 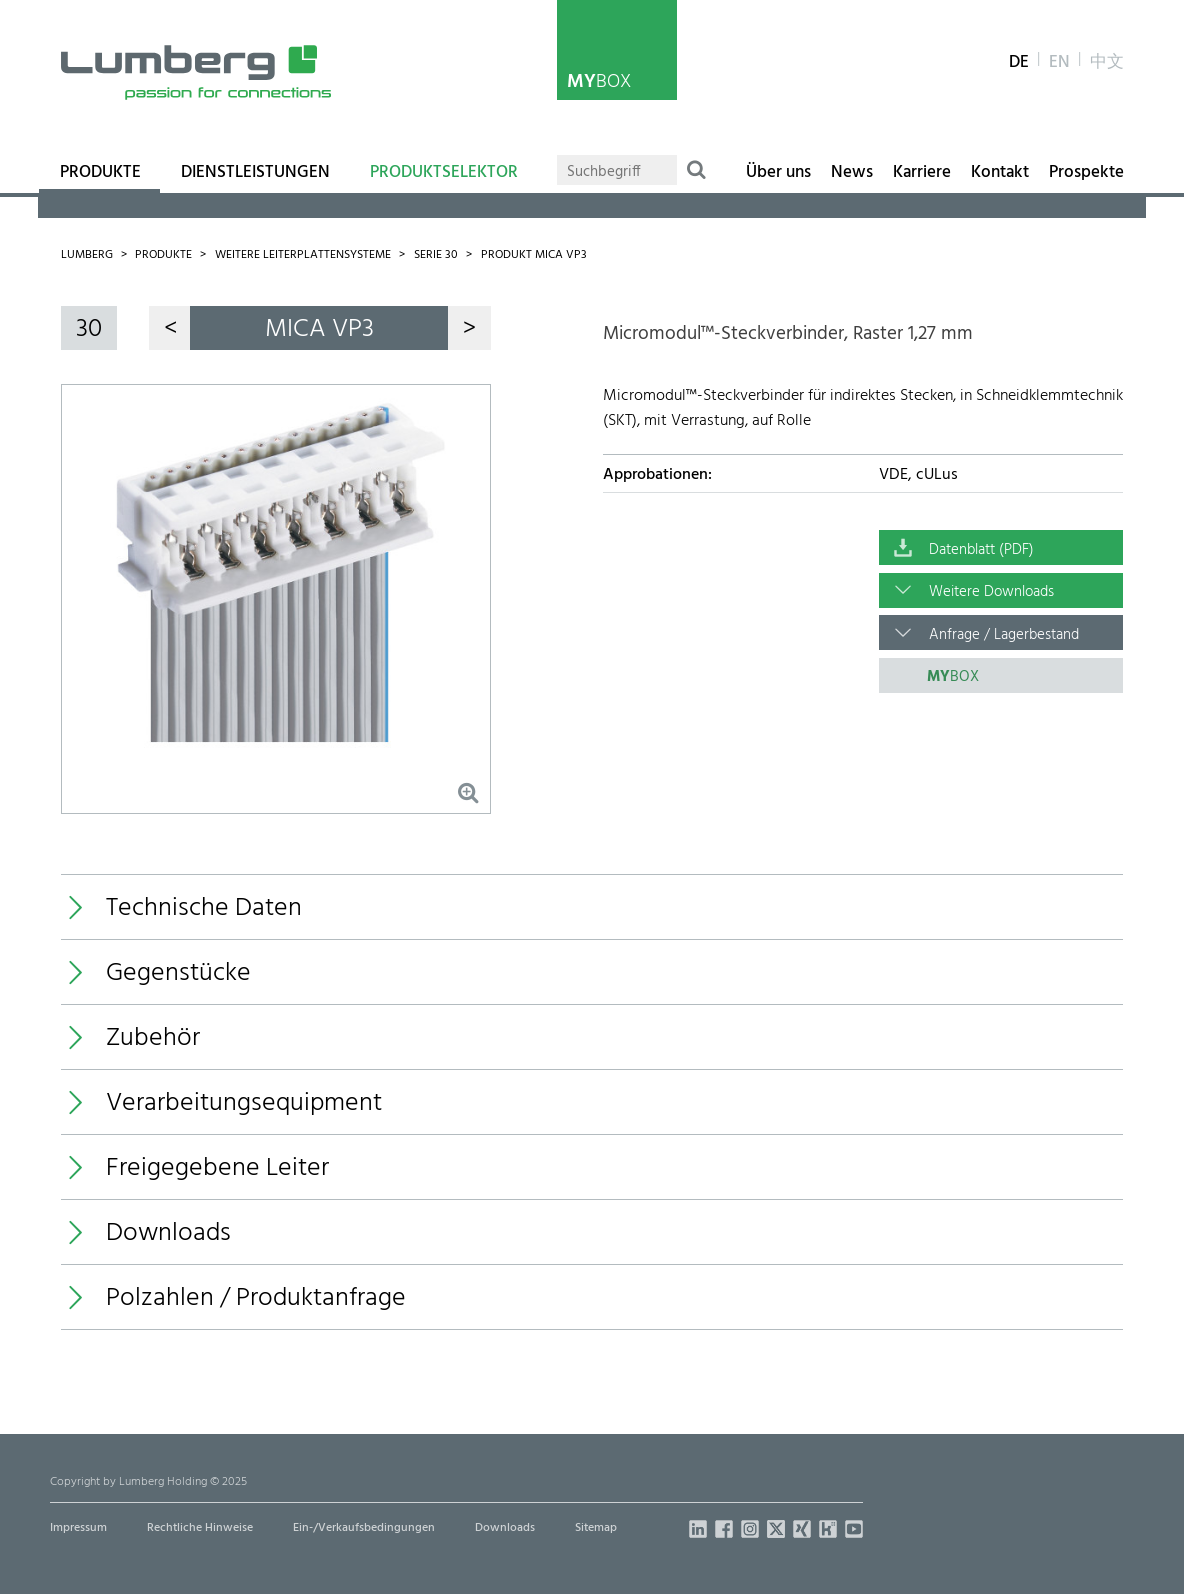 What do you see at coordinates (78, 1528) in the screenshot?
I see `Impressum` at bounding box center [78, 1528].